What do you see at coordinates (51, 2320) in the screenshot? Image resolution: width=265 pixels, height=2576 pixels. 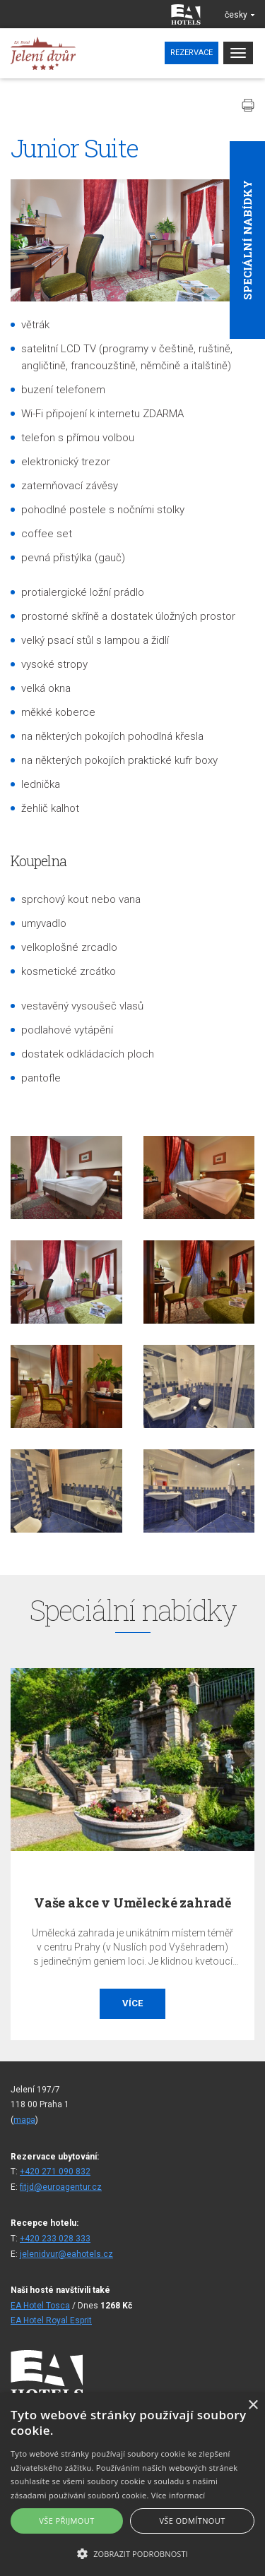 I see `EA Hotel Royal Esprit` at bounding box center [51, 2320].